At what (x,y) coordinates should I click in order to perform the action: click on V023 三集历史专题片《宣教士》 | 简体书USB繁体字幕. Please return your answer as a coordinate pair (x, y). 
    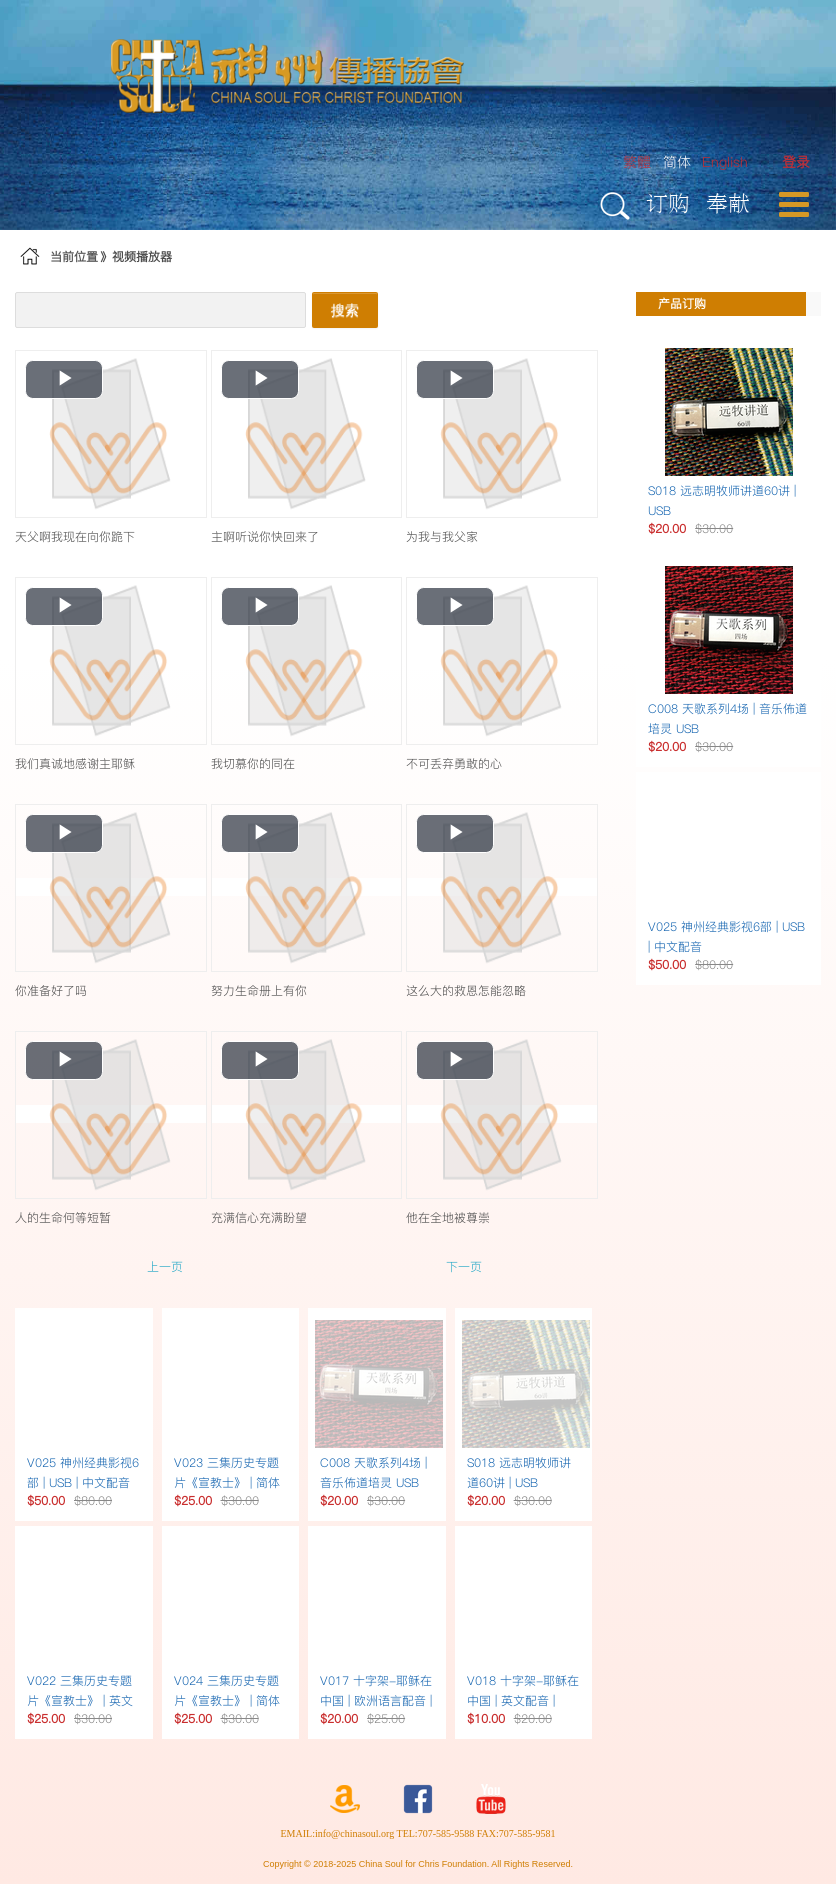
    Looking at the image, I should click on (227, 1482).